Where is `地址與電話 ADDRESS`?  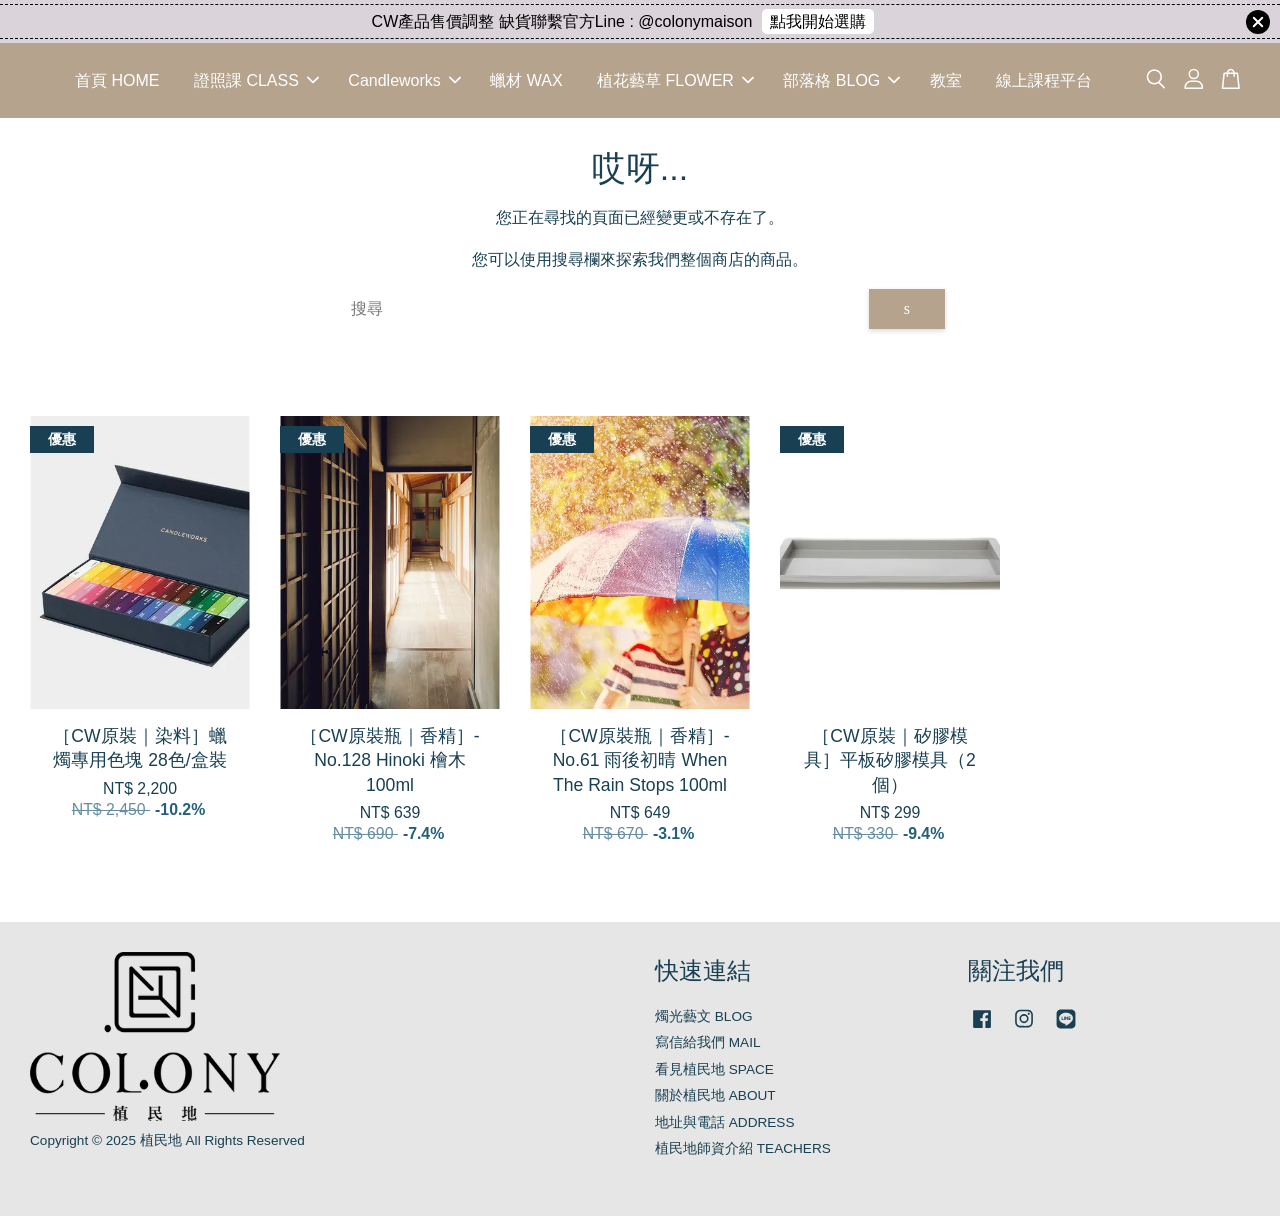 地址與電話 ADDRESS is located at coordinates (725, 1124).